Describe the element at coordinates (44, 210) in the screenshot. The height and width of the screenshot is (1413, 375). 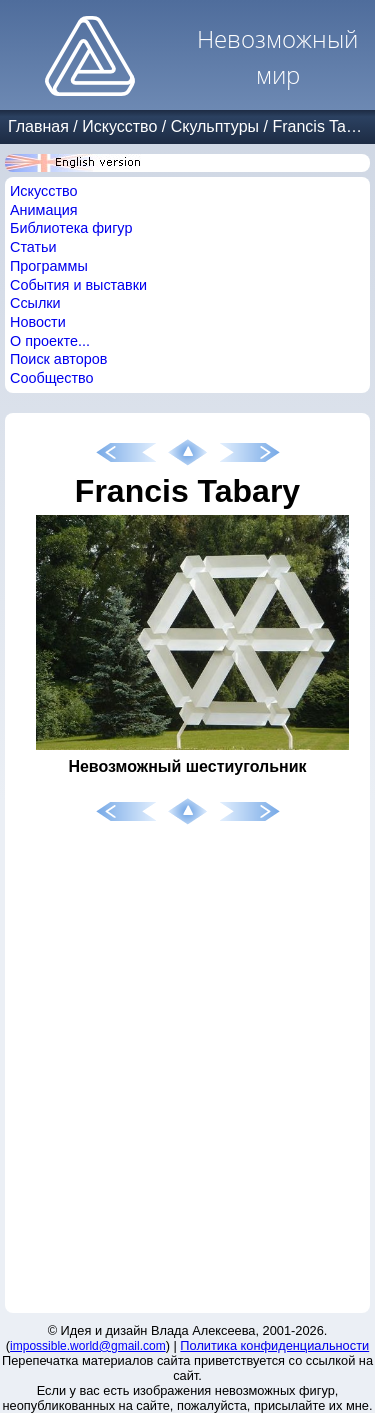
I see `Анимация` at that location.